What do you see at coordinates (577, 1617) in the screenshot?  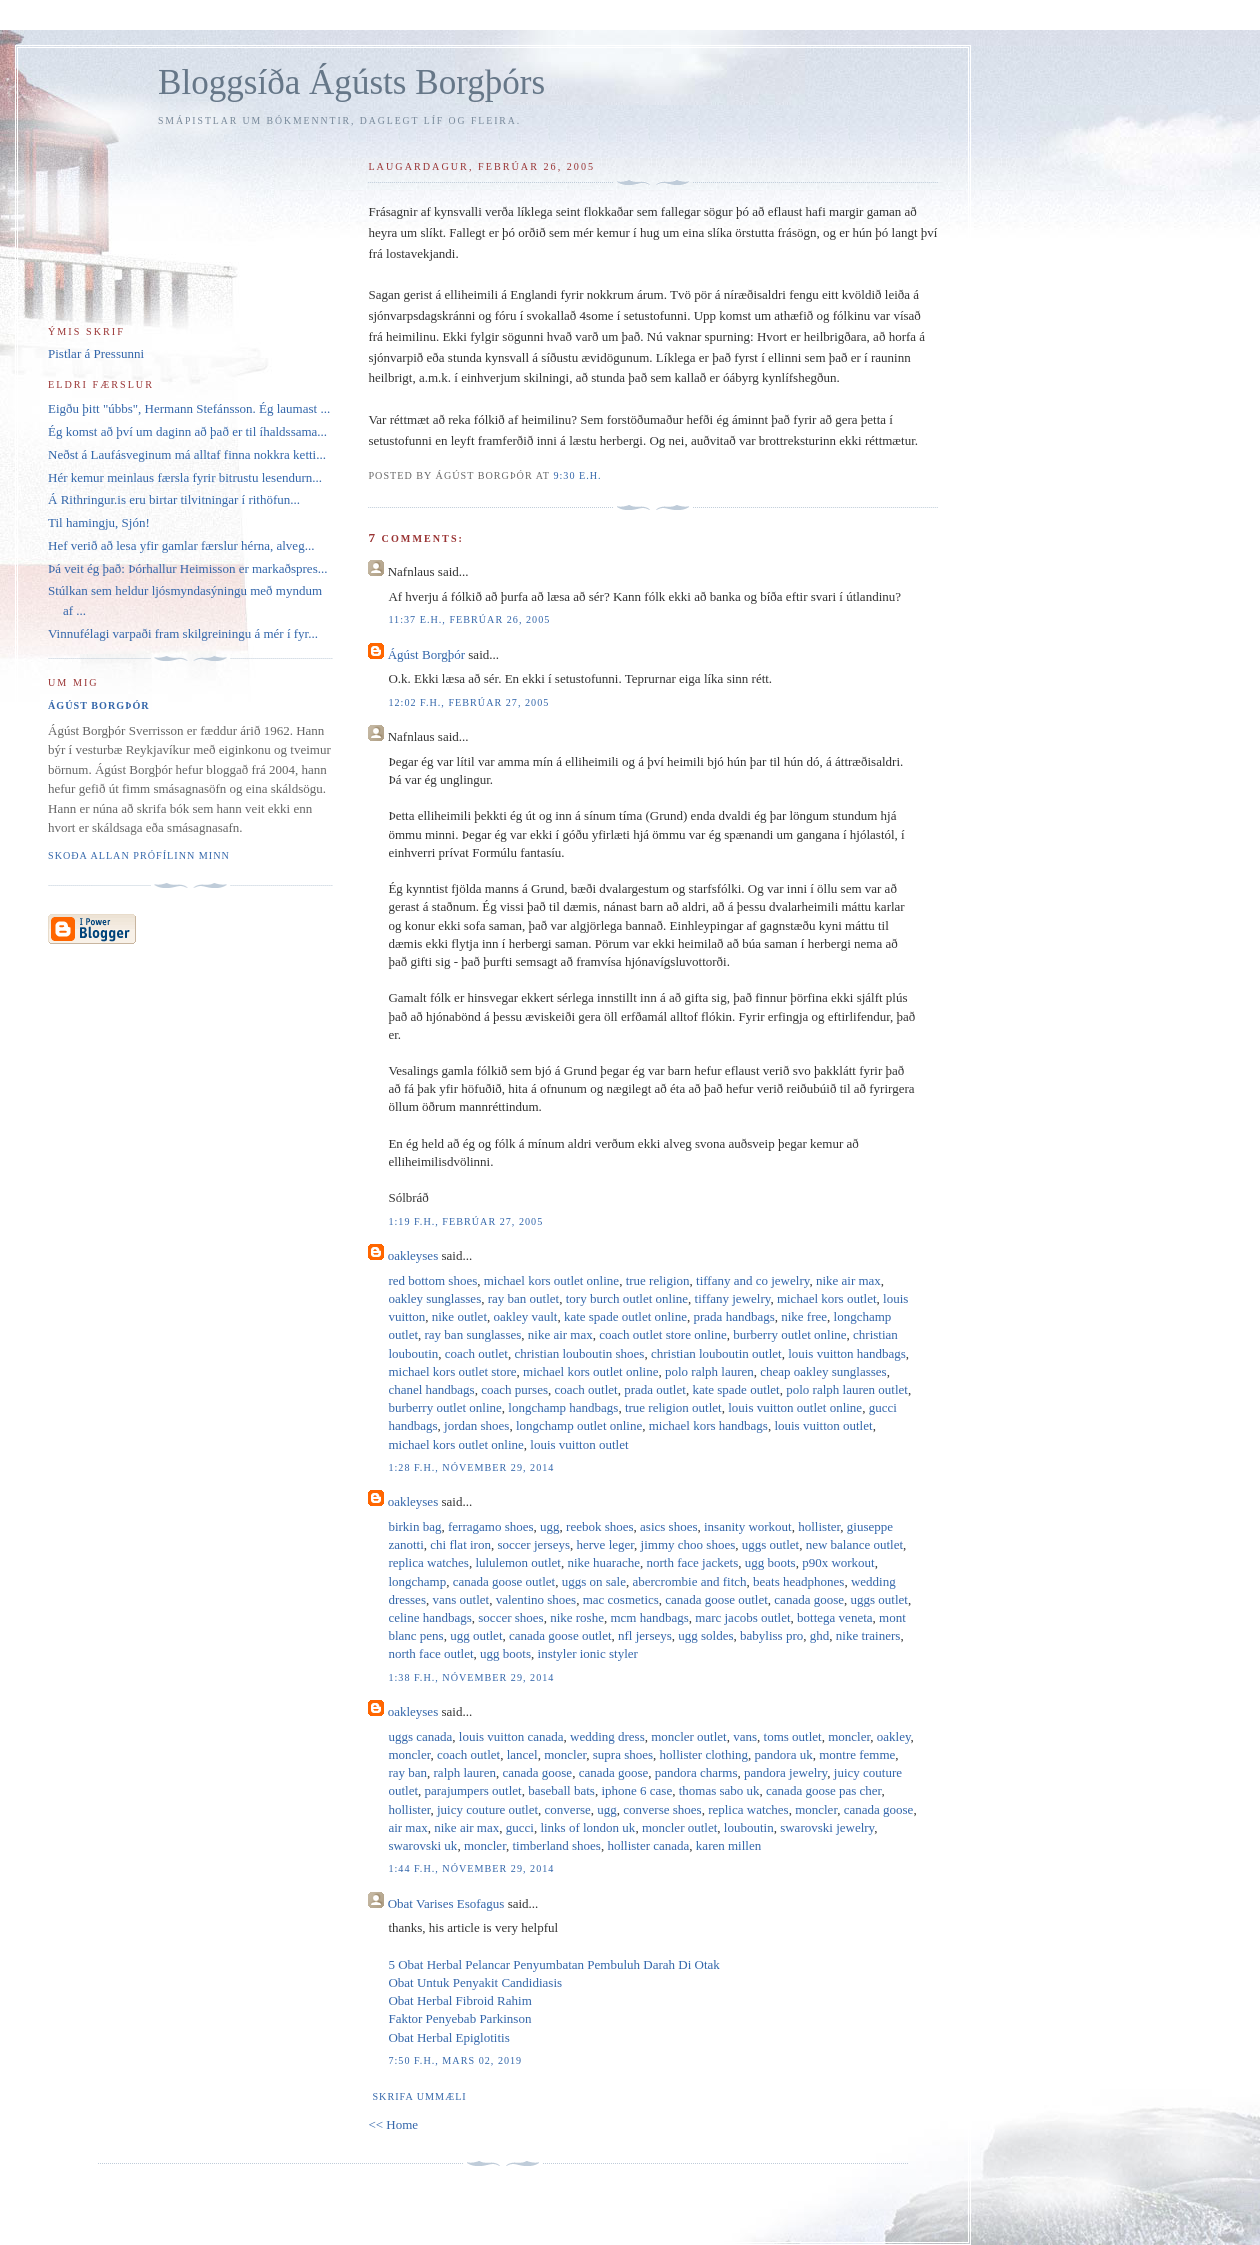 I see `nike roshe` at bounding box center [577, 1617].